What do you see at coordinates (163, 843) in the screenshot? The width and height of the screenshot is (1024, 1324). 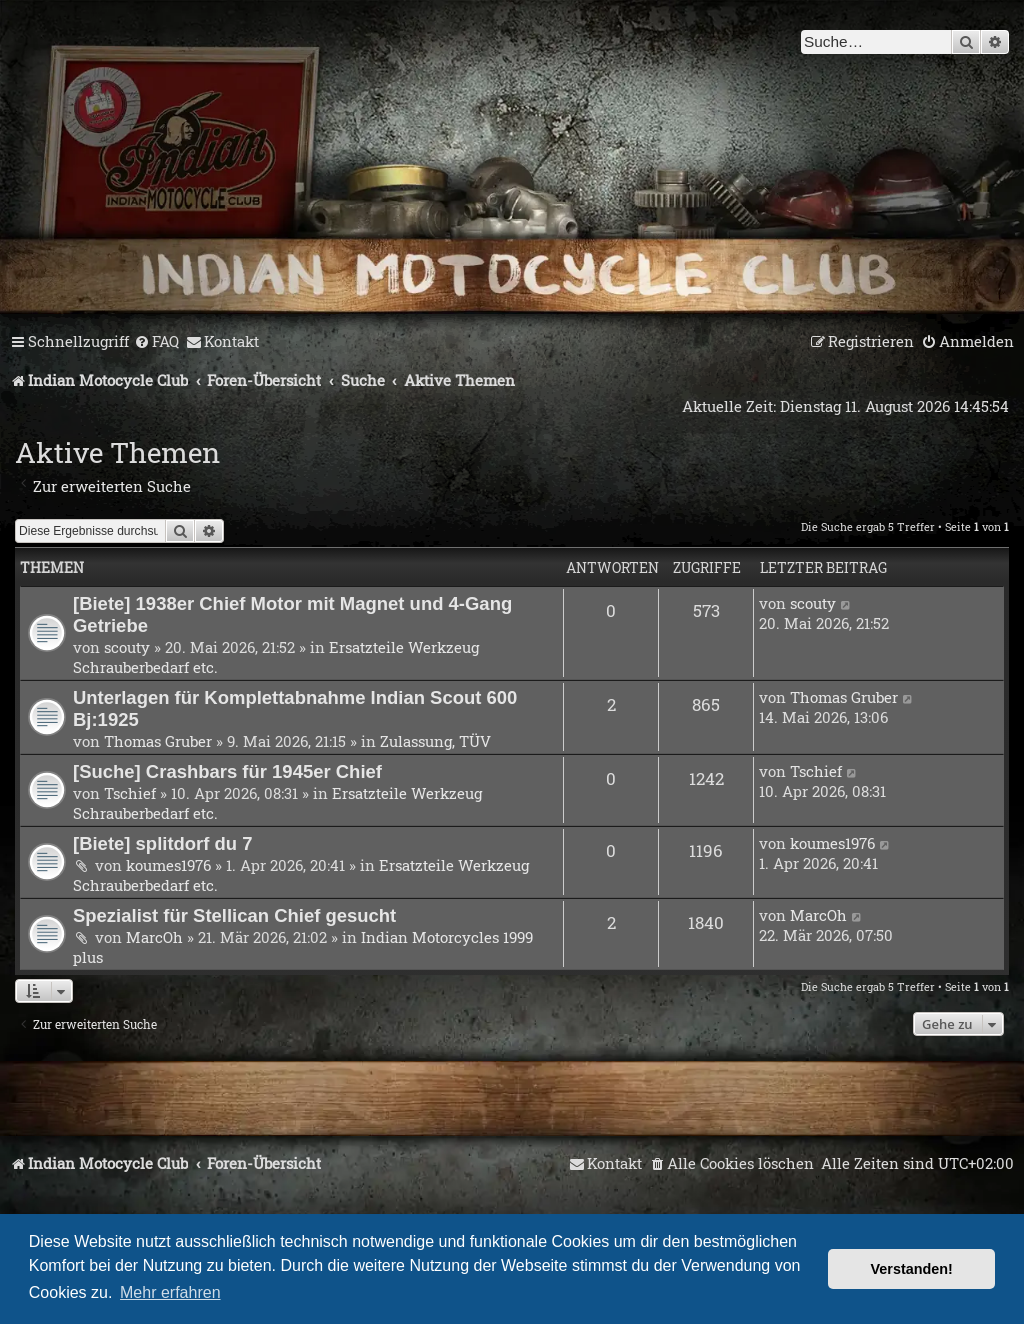 I see `[Biete] splitdorf du 7` at bounding box center [163, 843].